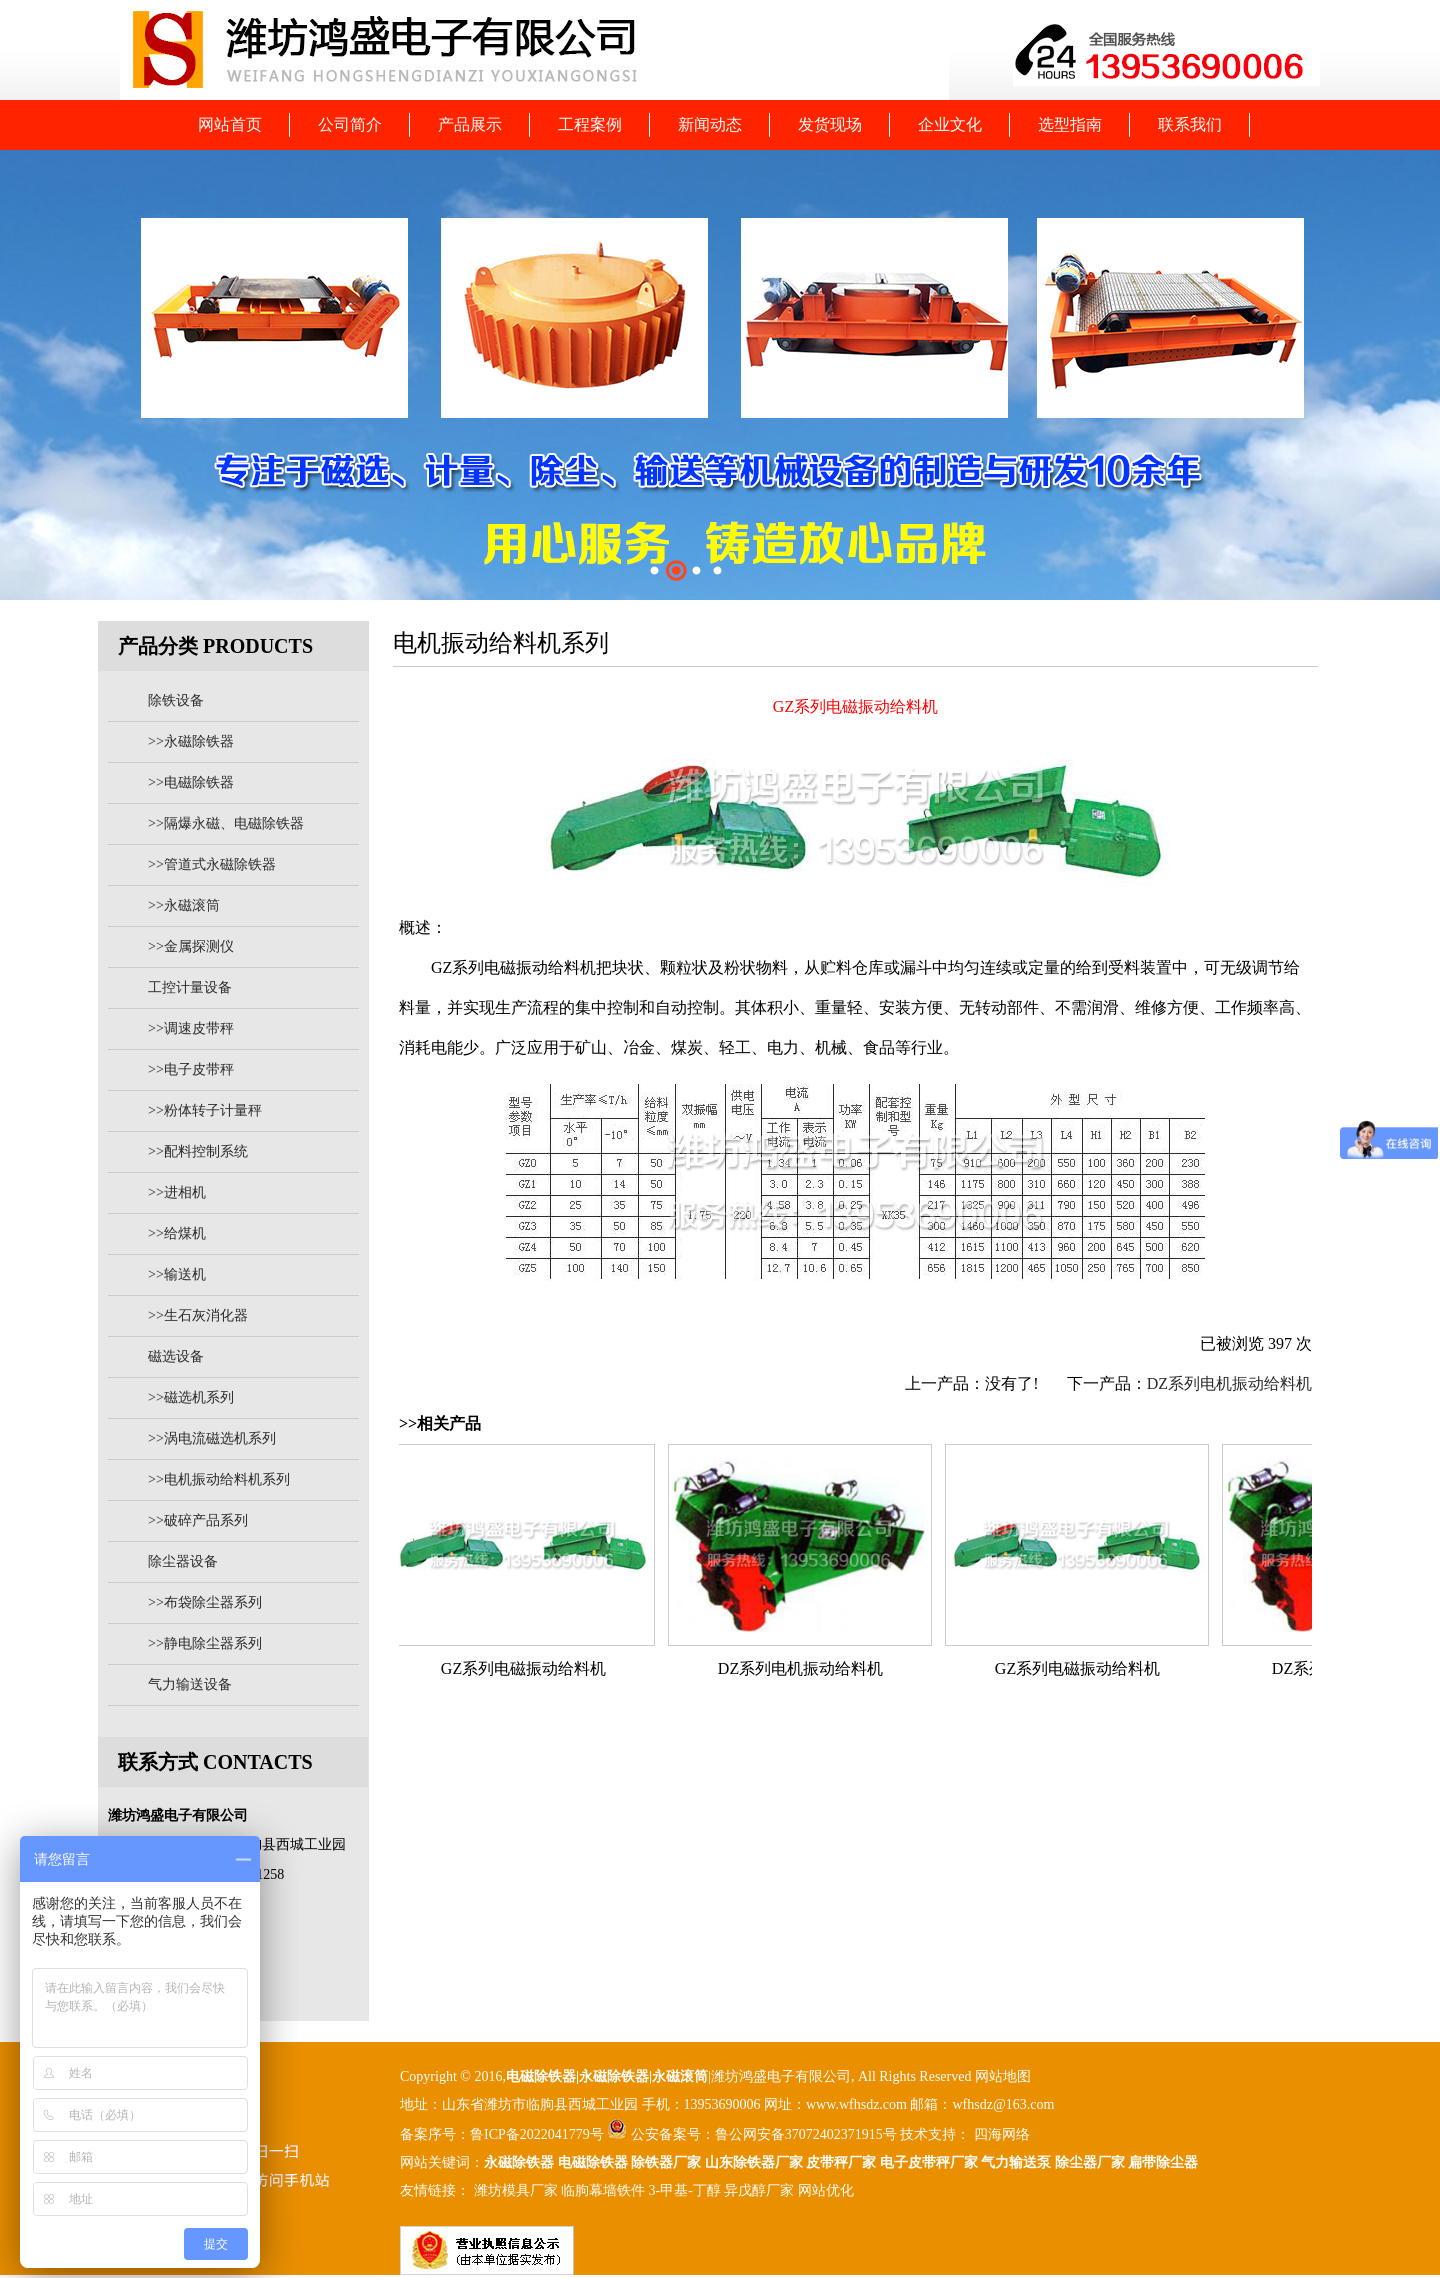 The image size is (1440, 2278). I want to click on >>隔爆永磁、电磁除铁器, so click(226, 823).